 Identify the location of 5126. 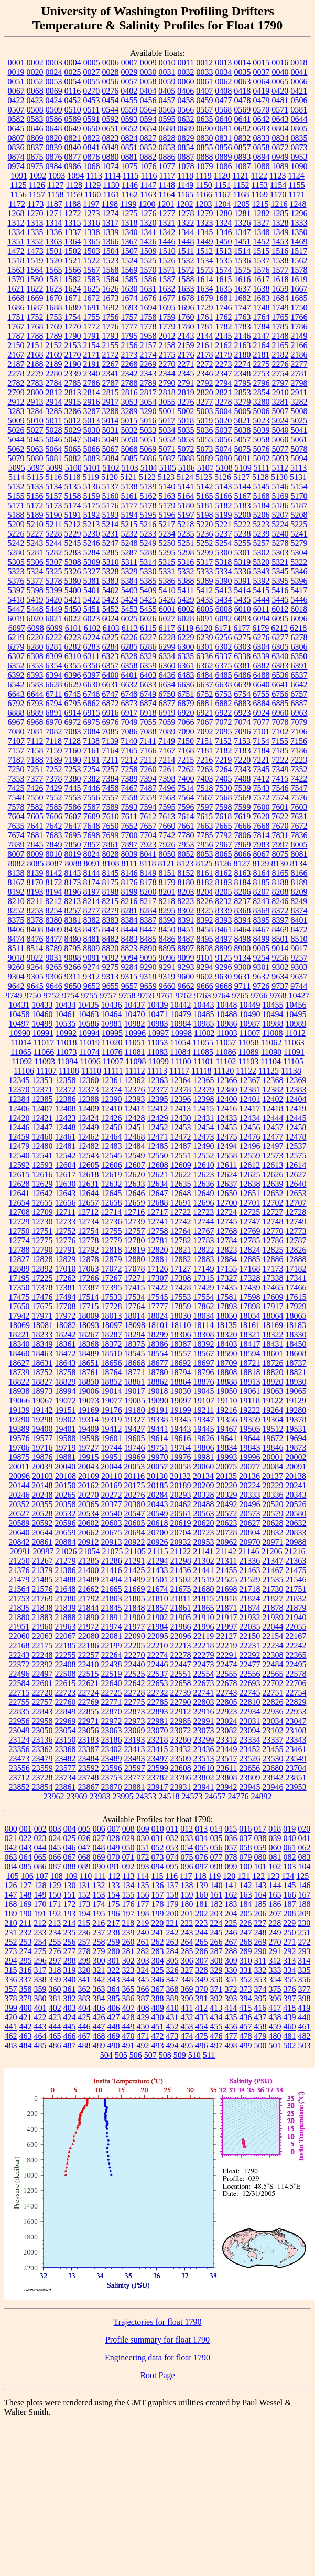
(222, 477).